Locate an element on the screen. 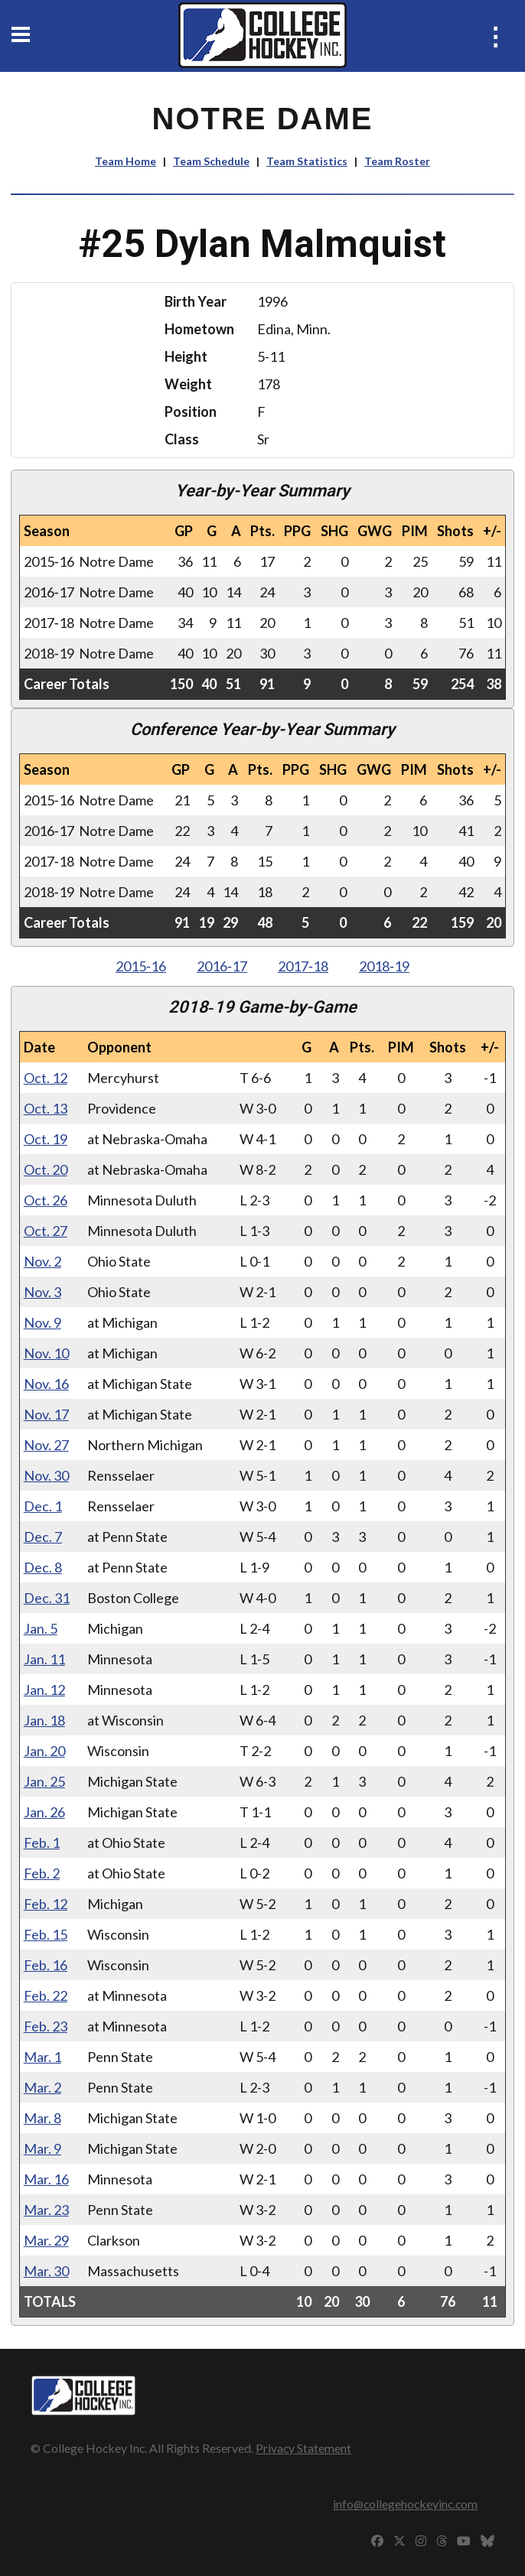  2017‑18 is located at coordinates (303, 966).